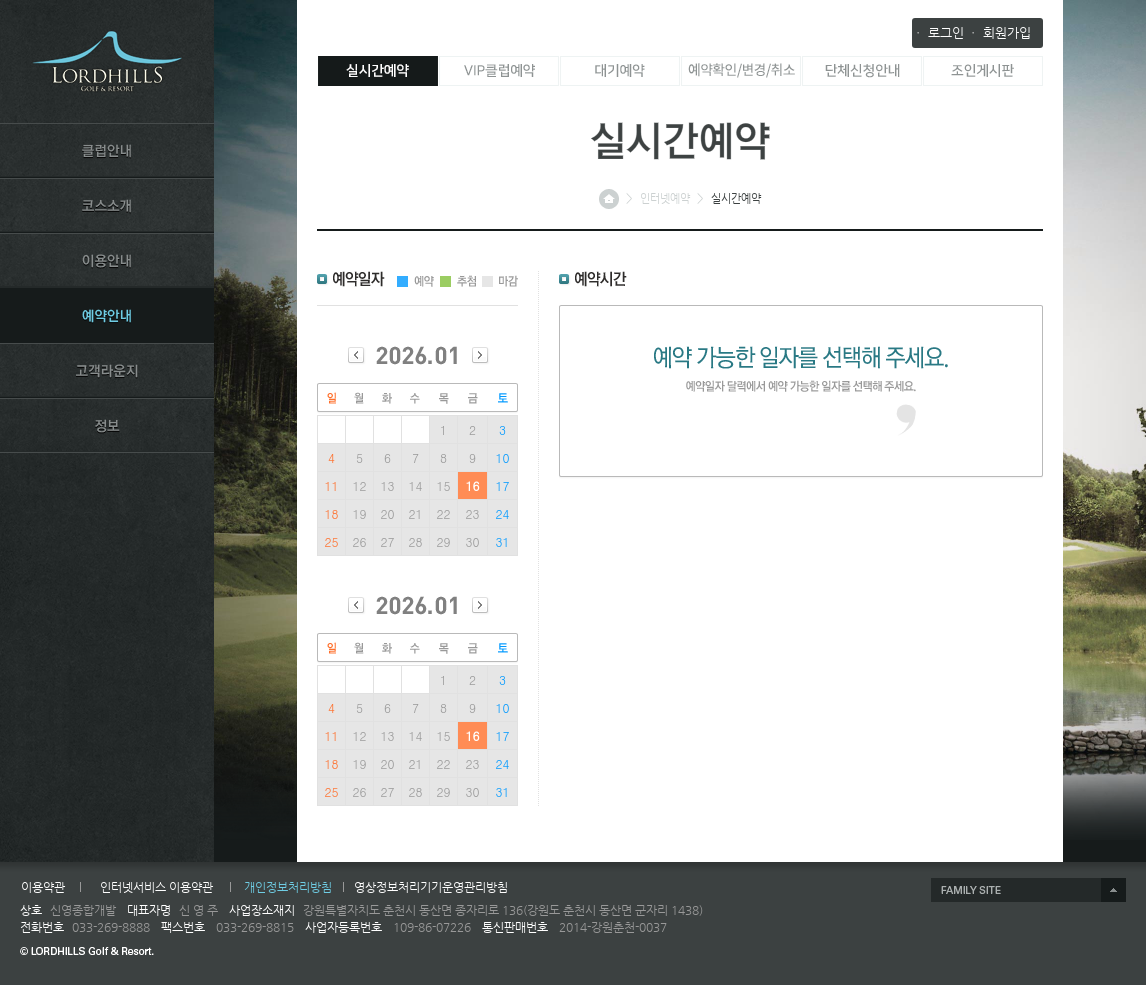  What do you see at coordinates (983, 71) in the screenshot?
I see `조인게시판` at bounding box center [983, 71].